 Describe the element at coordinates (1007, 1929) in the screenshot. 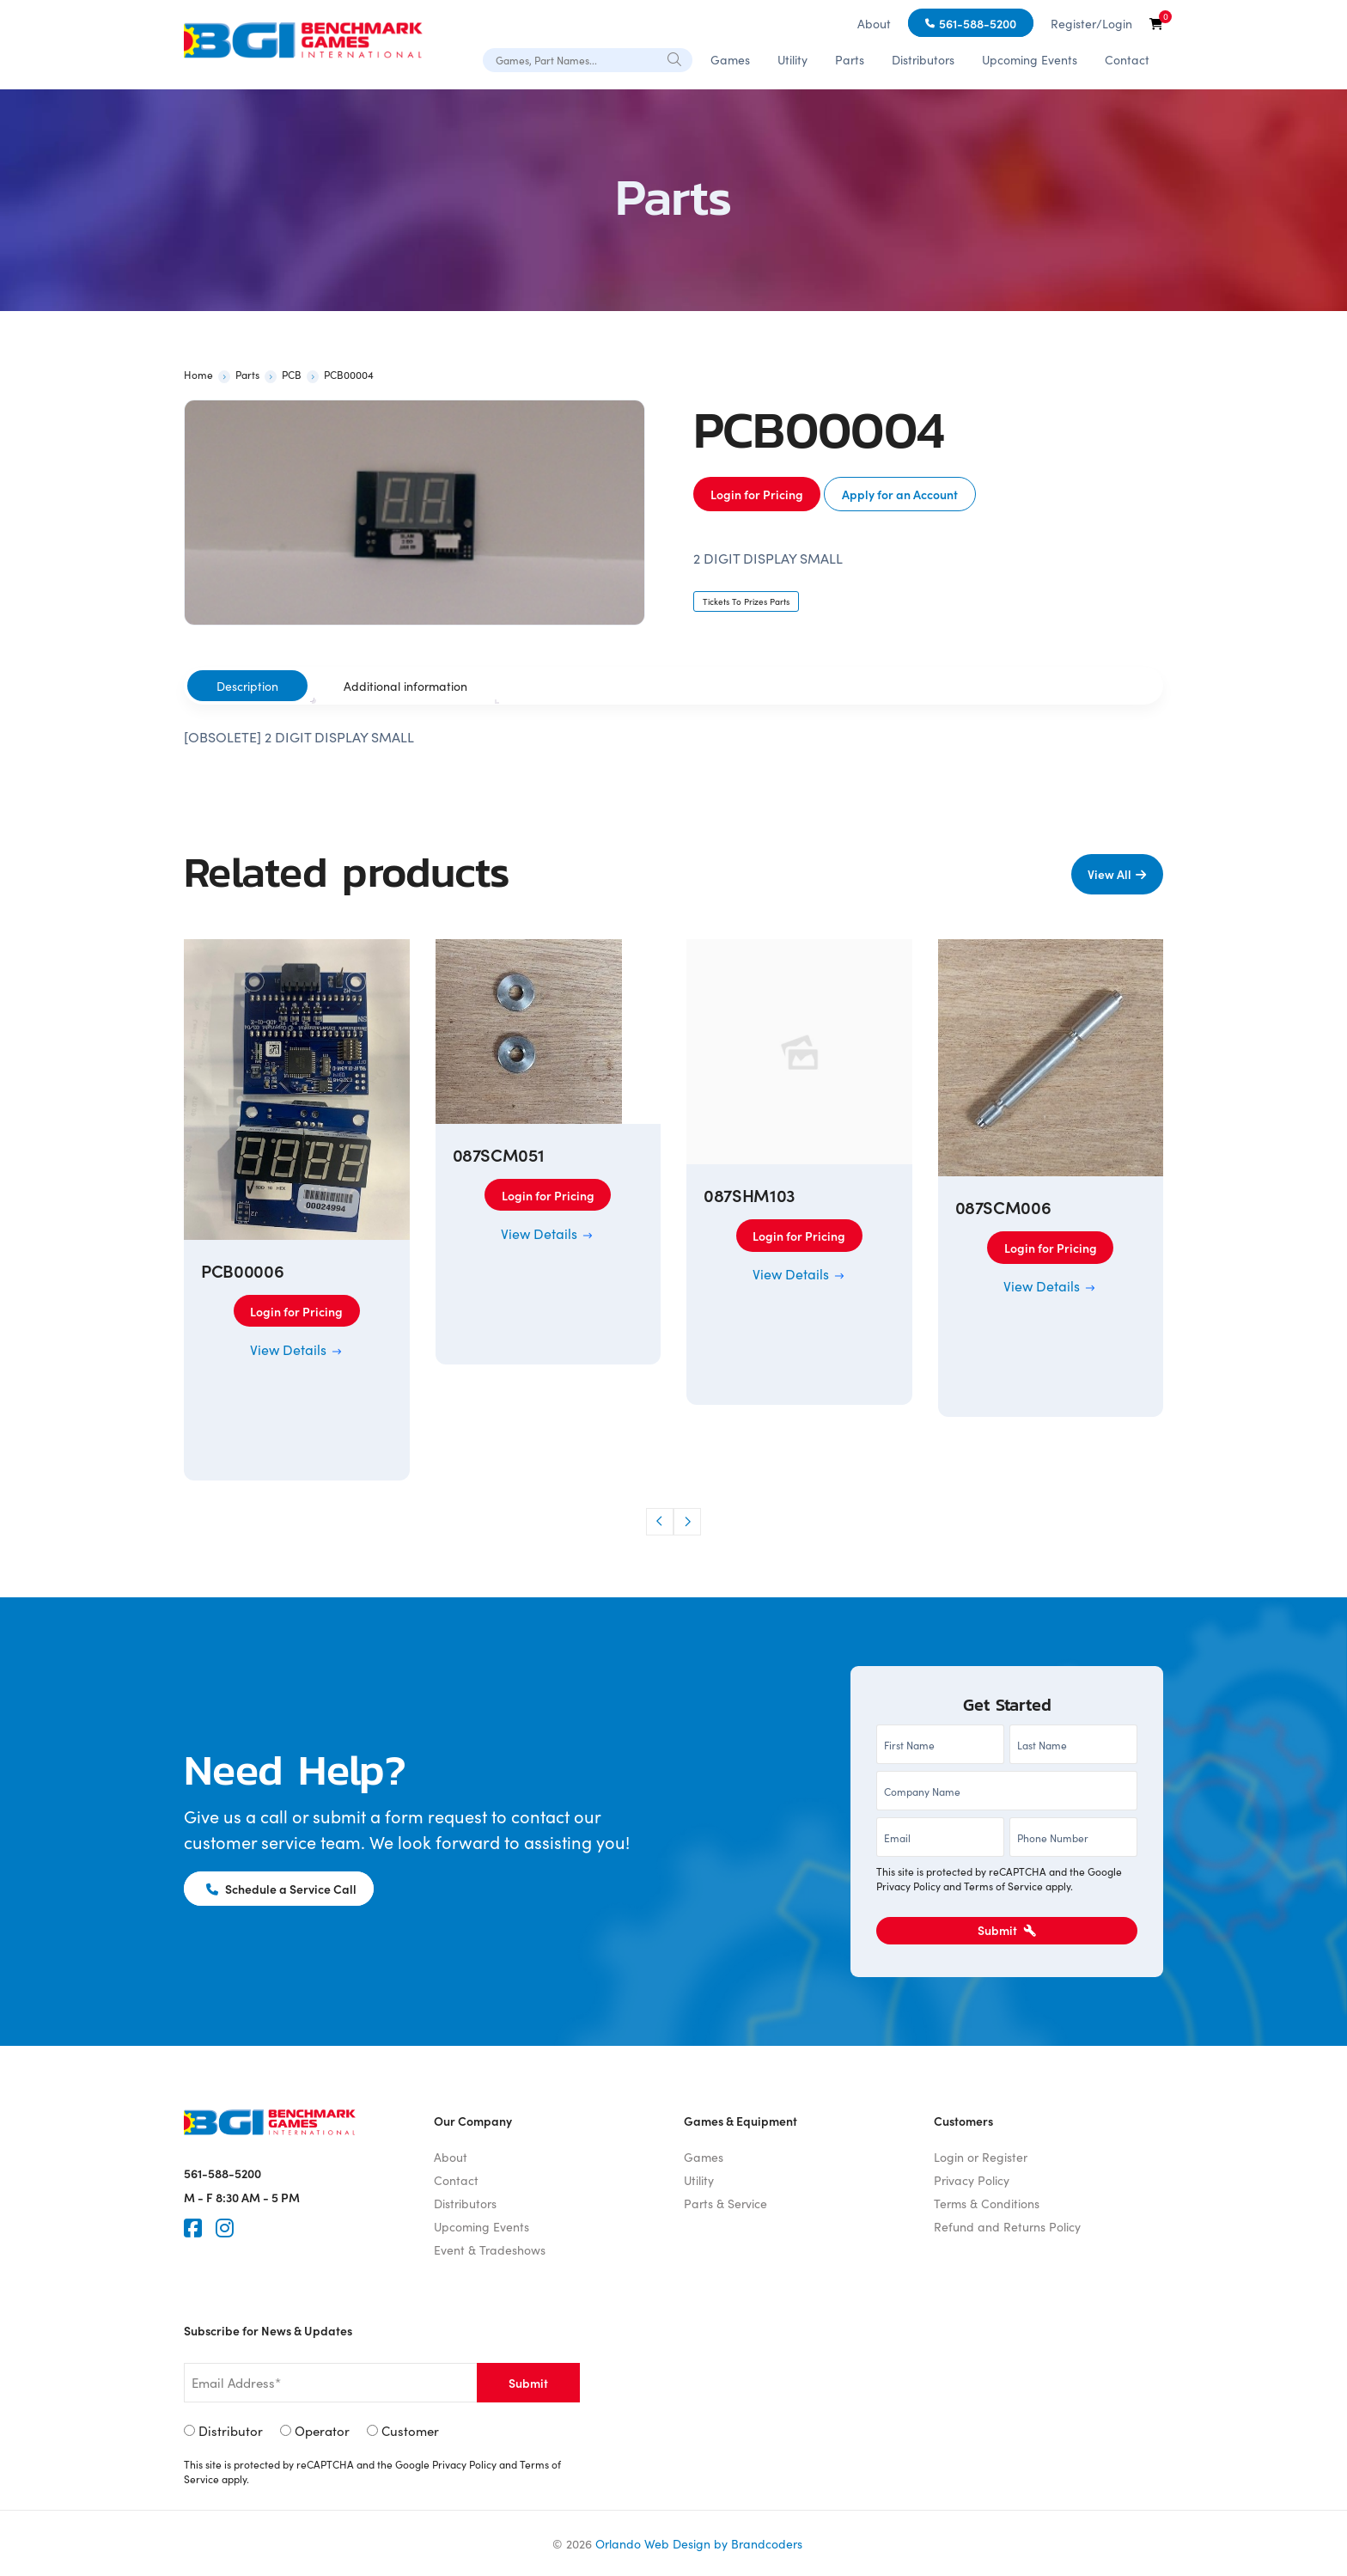

I see `Submit` at that location.